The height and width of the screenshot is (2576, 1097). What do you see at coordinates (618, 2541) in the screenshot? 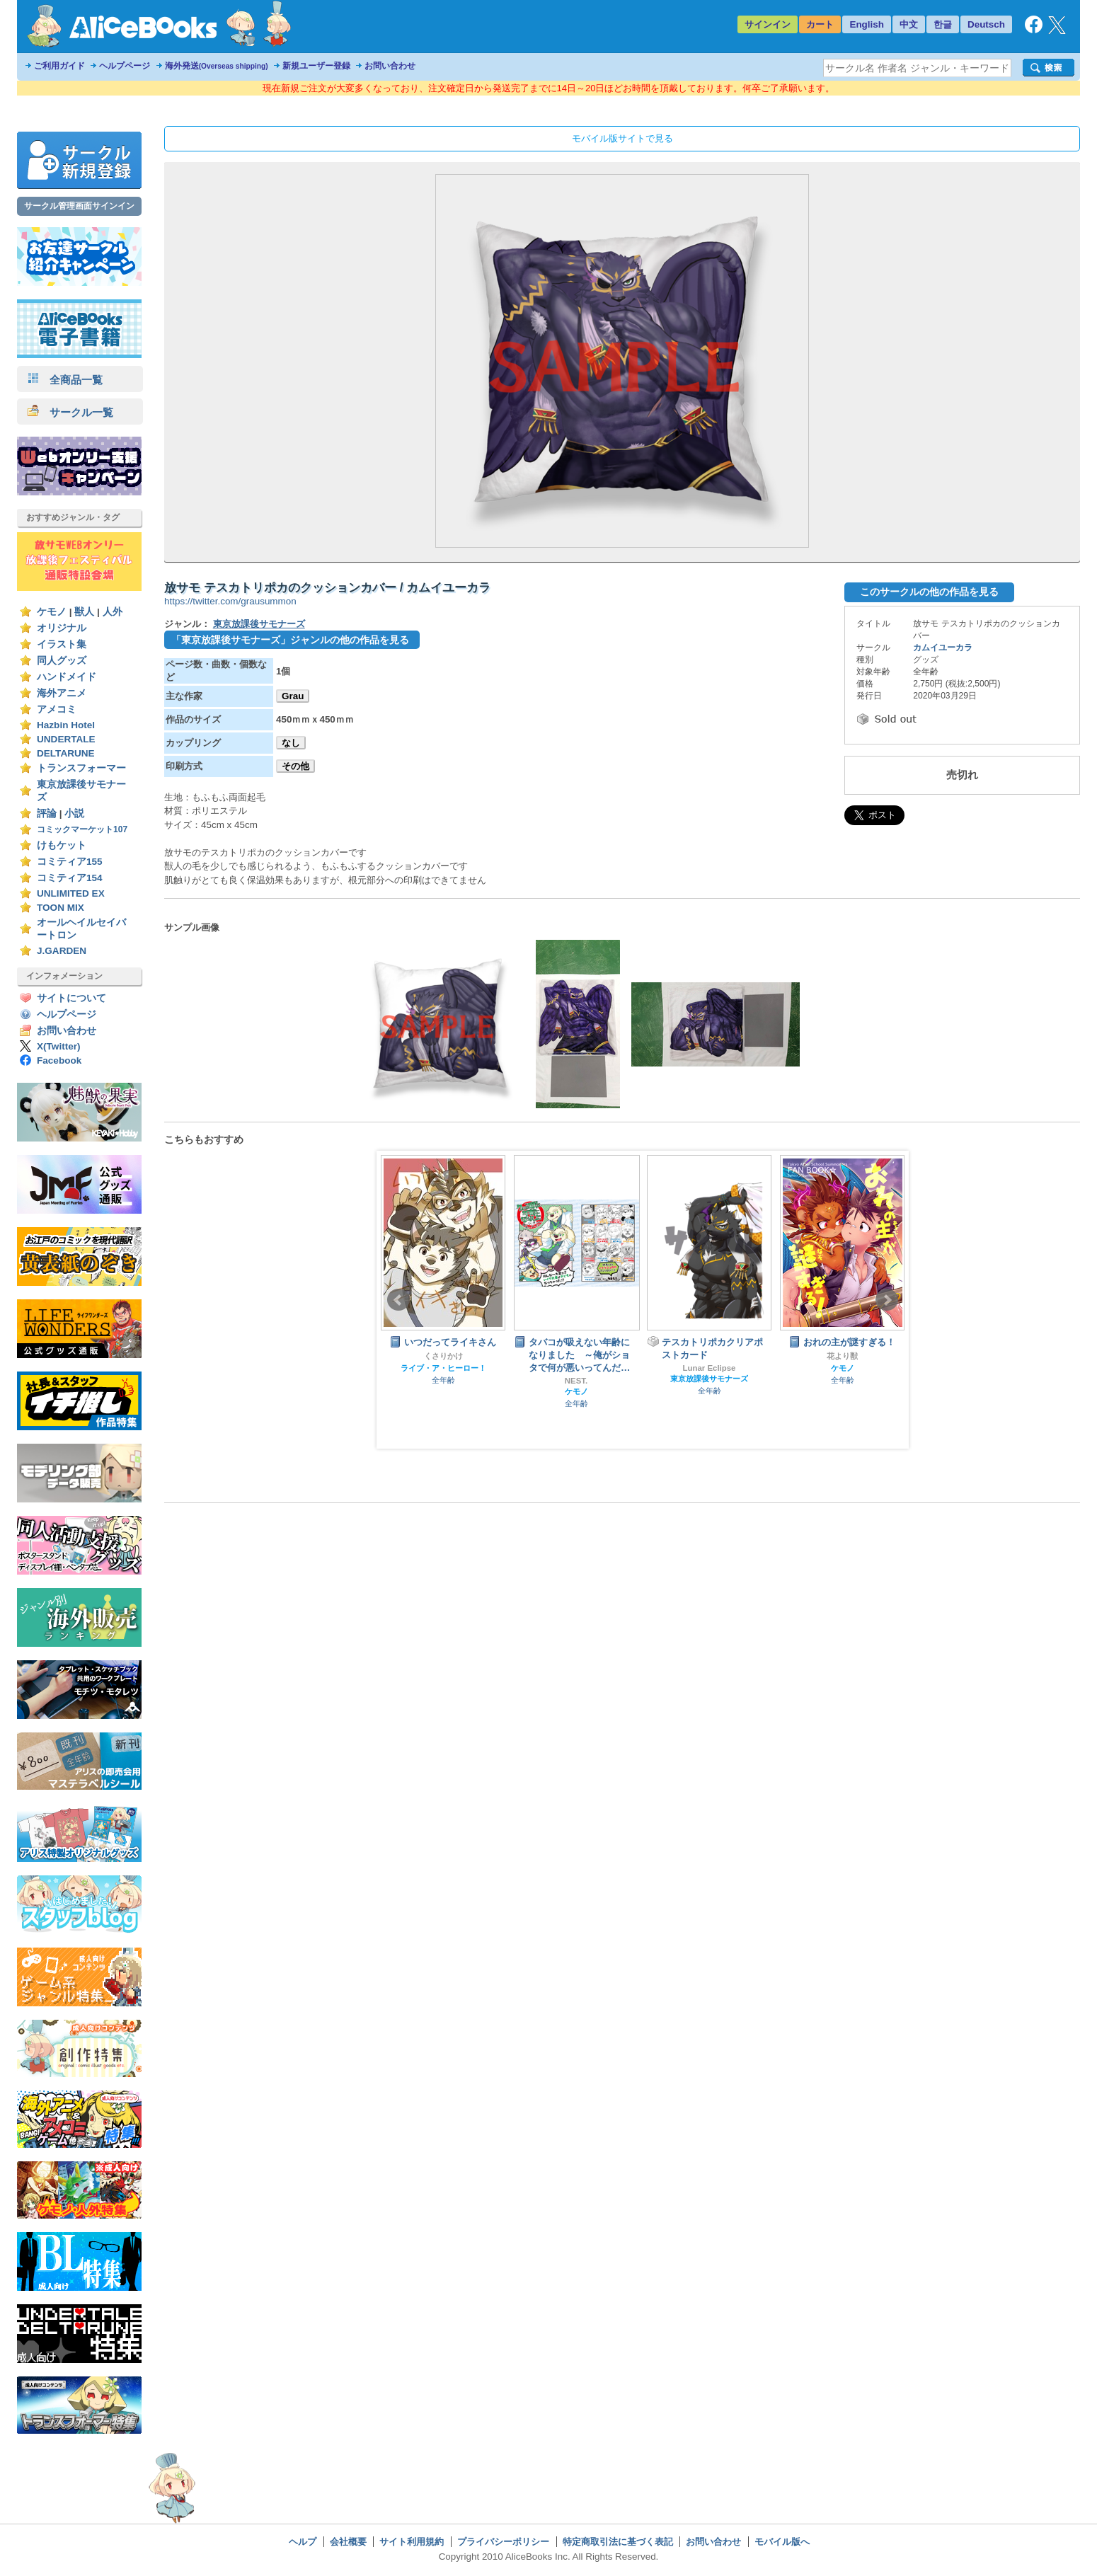
I see `特定商取引法に基づく表記` at bounding box center [618, 2541].